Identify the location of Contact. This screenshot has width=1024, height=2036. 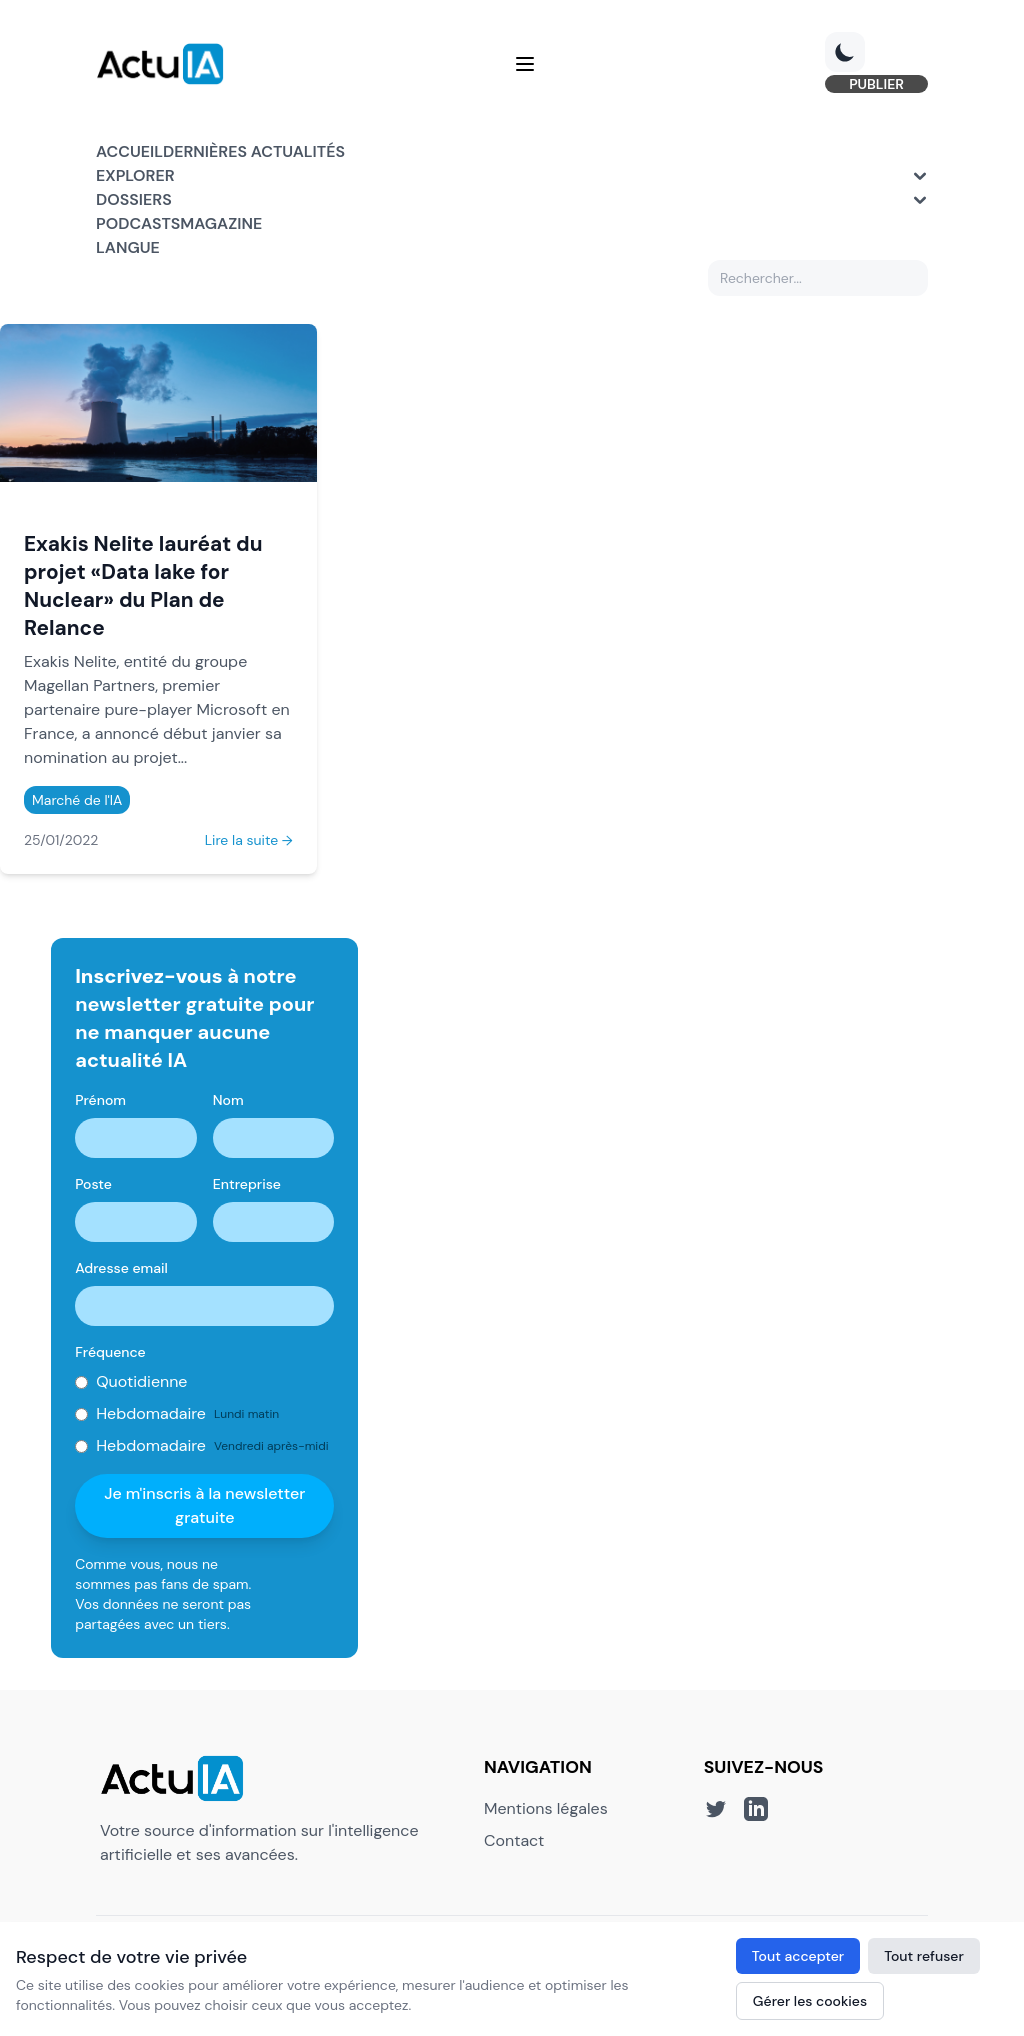
(514, 1840).